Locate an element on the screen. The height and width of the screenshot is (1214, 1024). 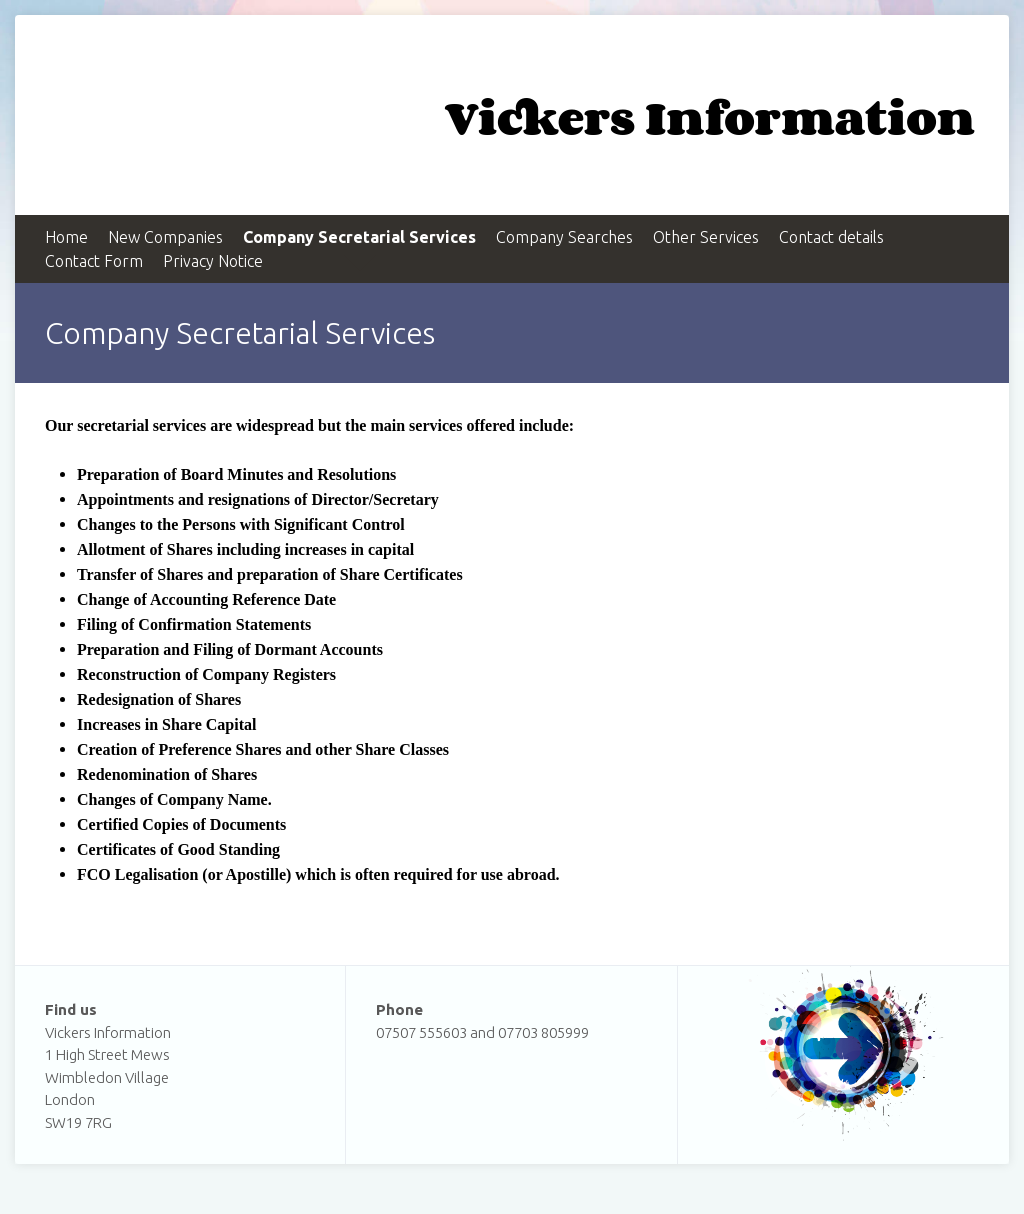
Home is located at coordinates (66, 237).